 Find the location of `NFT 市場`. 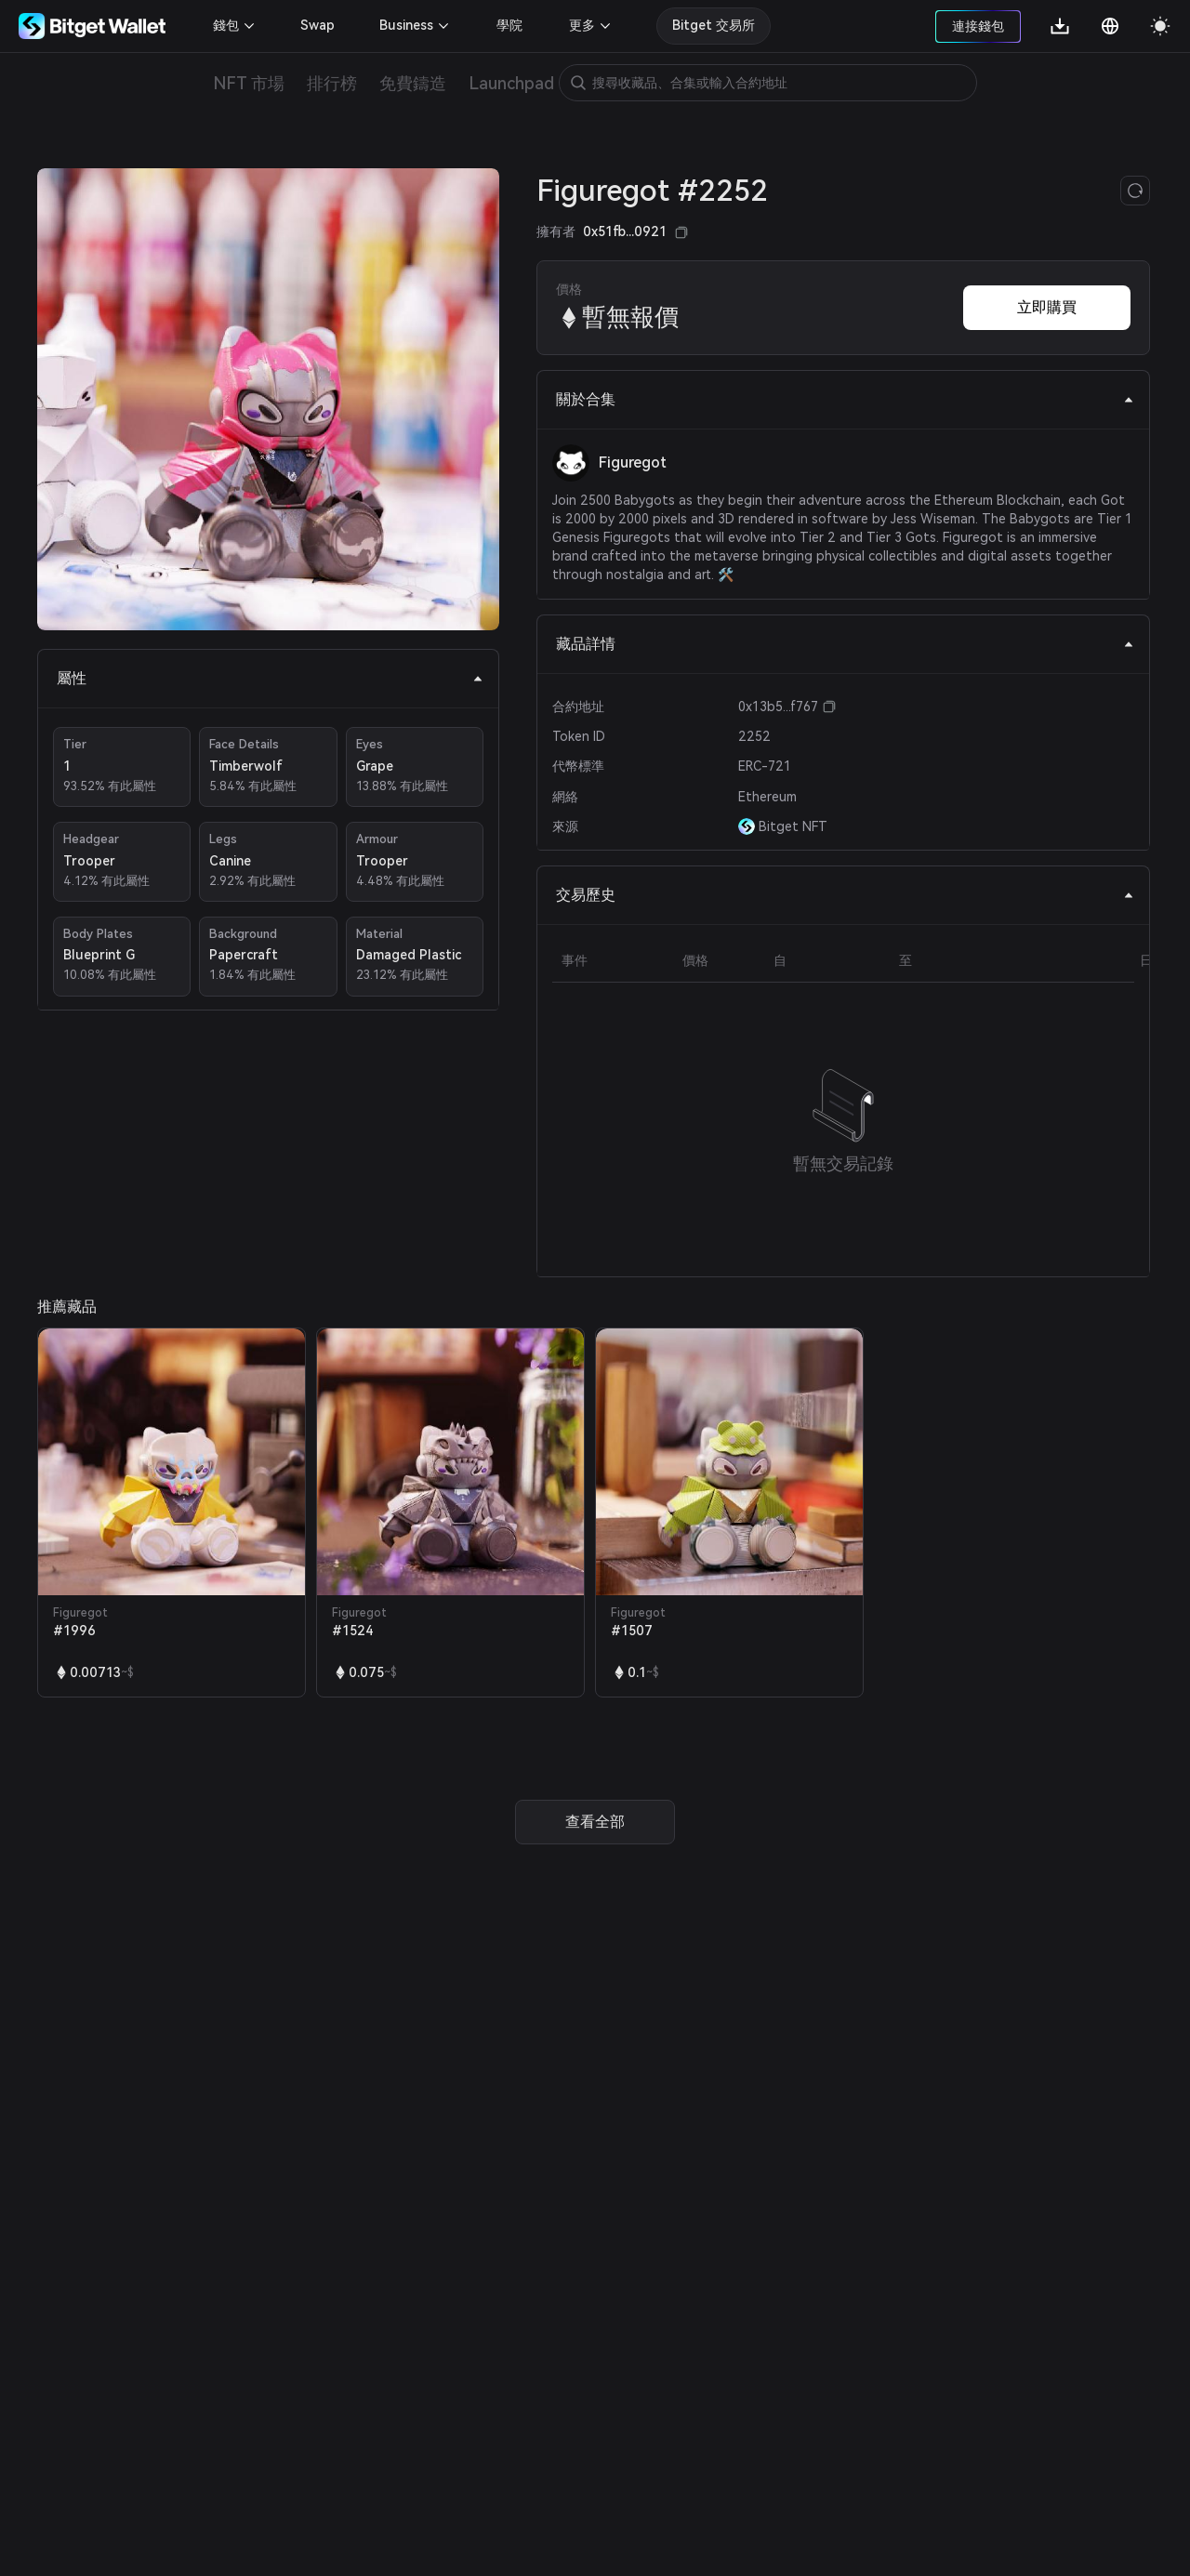

NFT 市場 is located at coordinates (248, 83).